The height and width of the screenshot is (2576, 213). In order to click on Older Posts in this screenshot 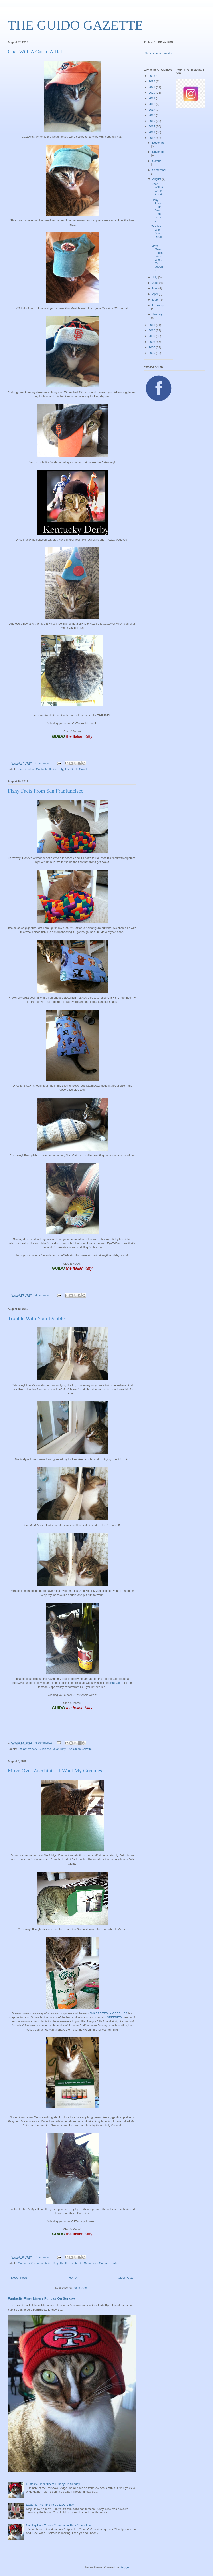, I will do `click(125, 2277)`.